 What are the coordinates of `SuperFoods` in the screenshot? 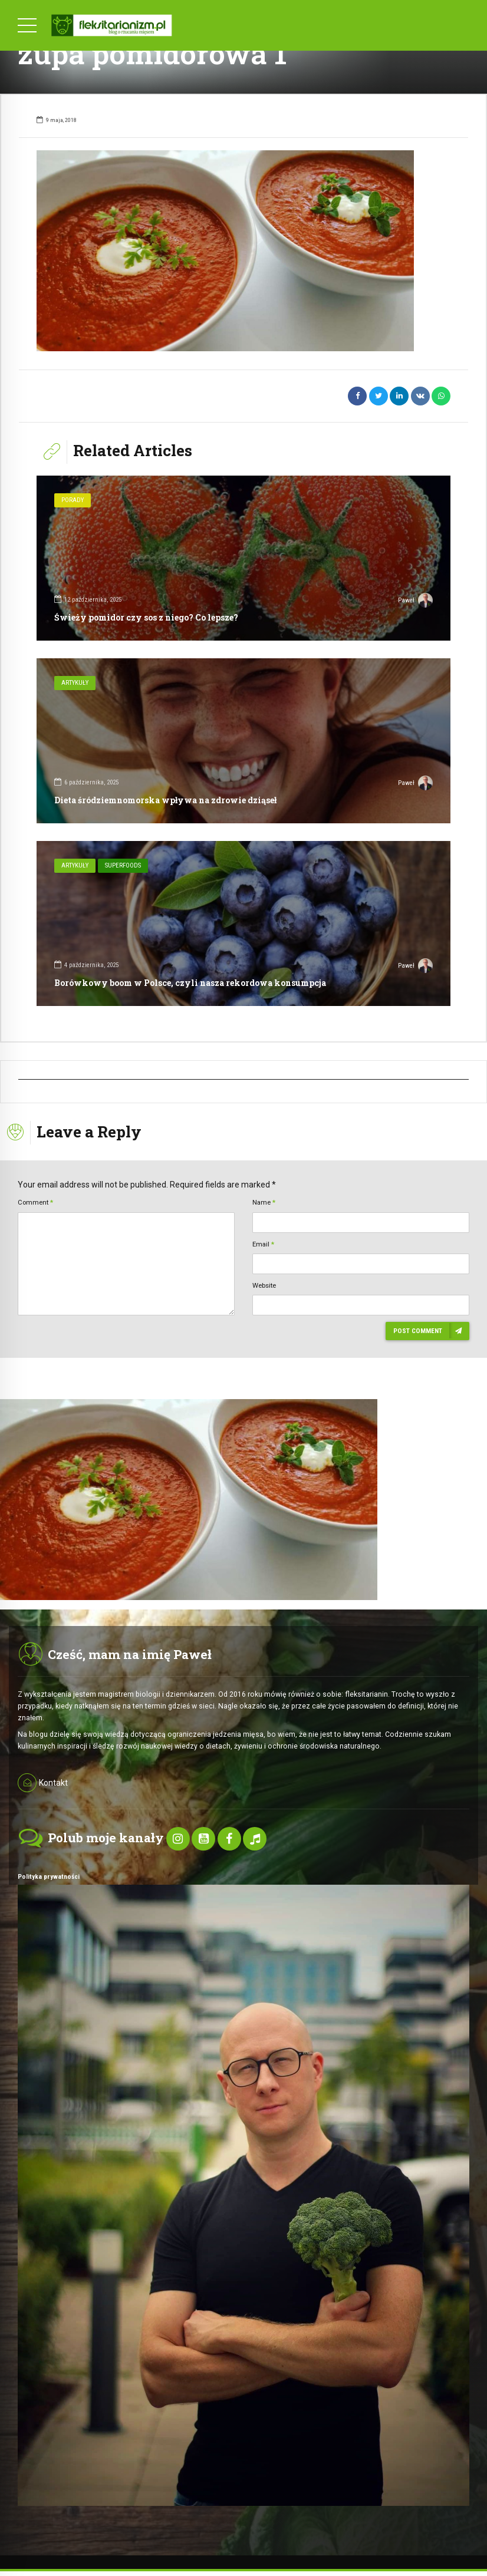 It's located at (123, 865).